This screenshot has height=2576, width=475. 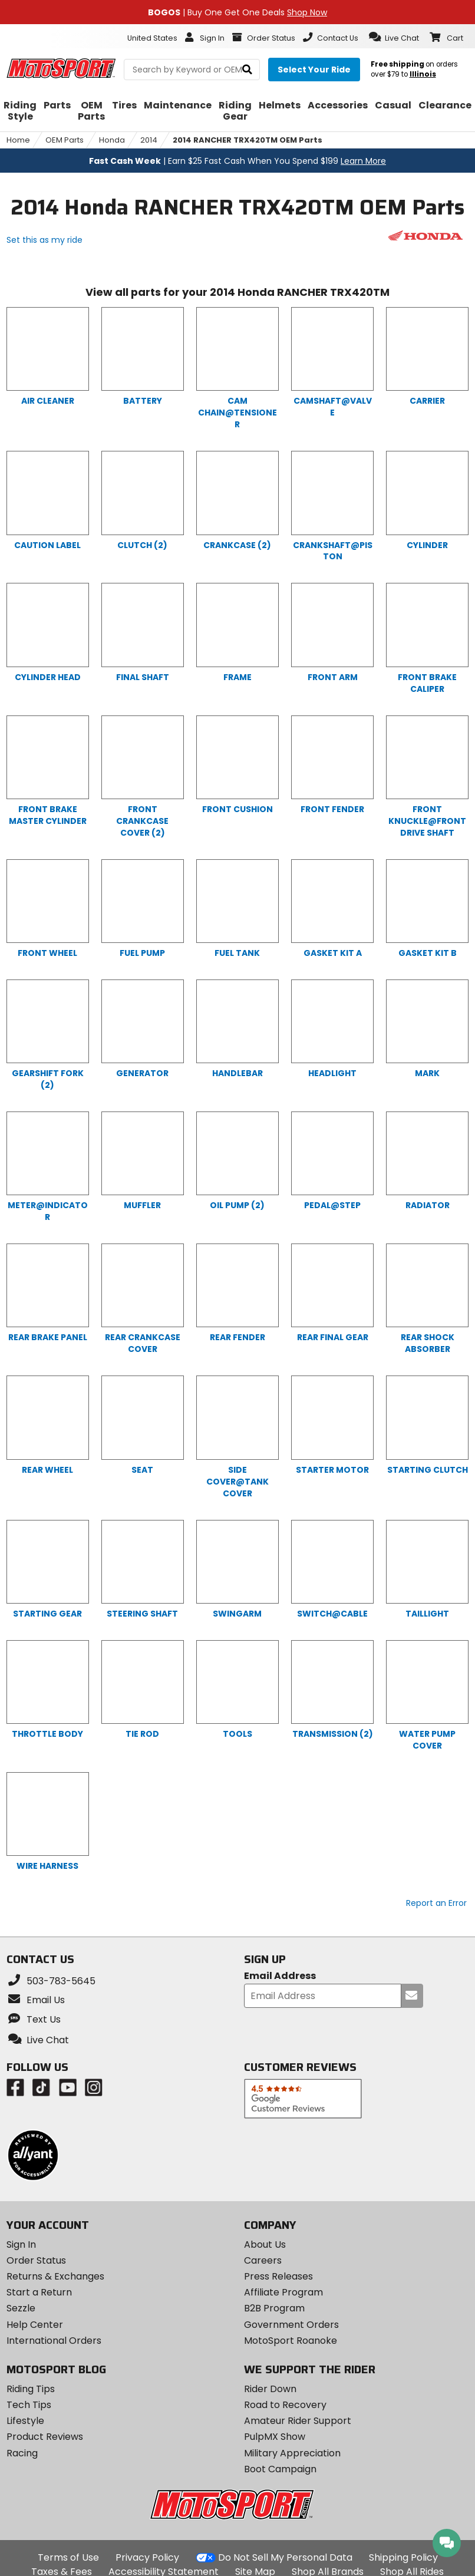 I want to click on OEM Parts, so click(x=64, y=140).